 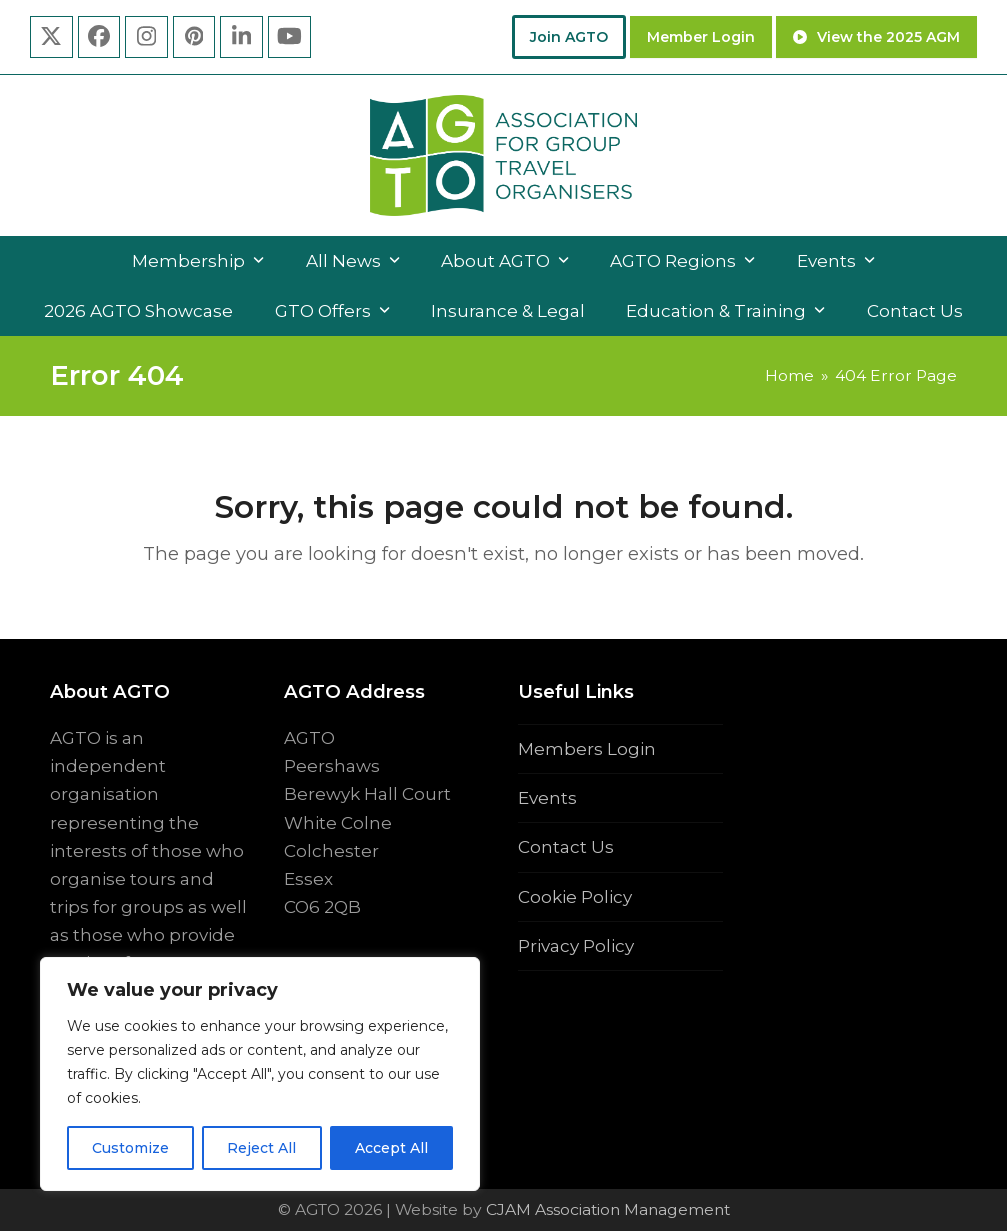 I want to click on Events, so click(x=547, y=798).